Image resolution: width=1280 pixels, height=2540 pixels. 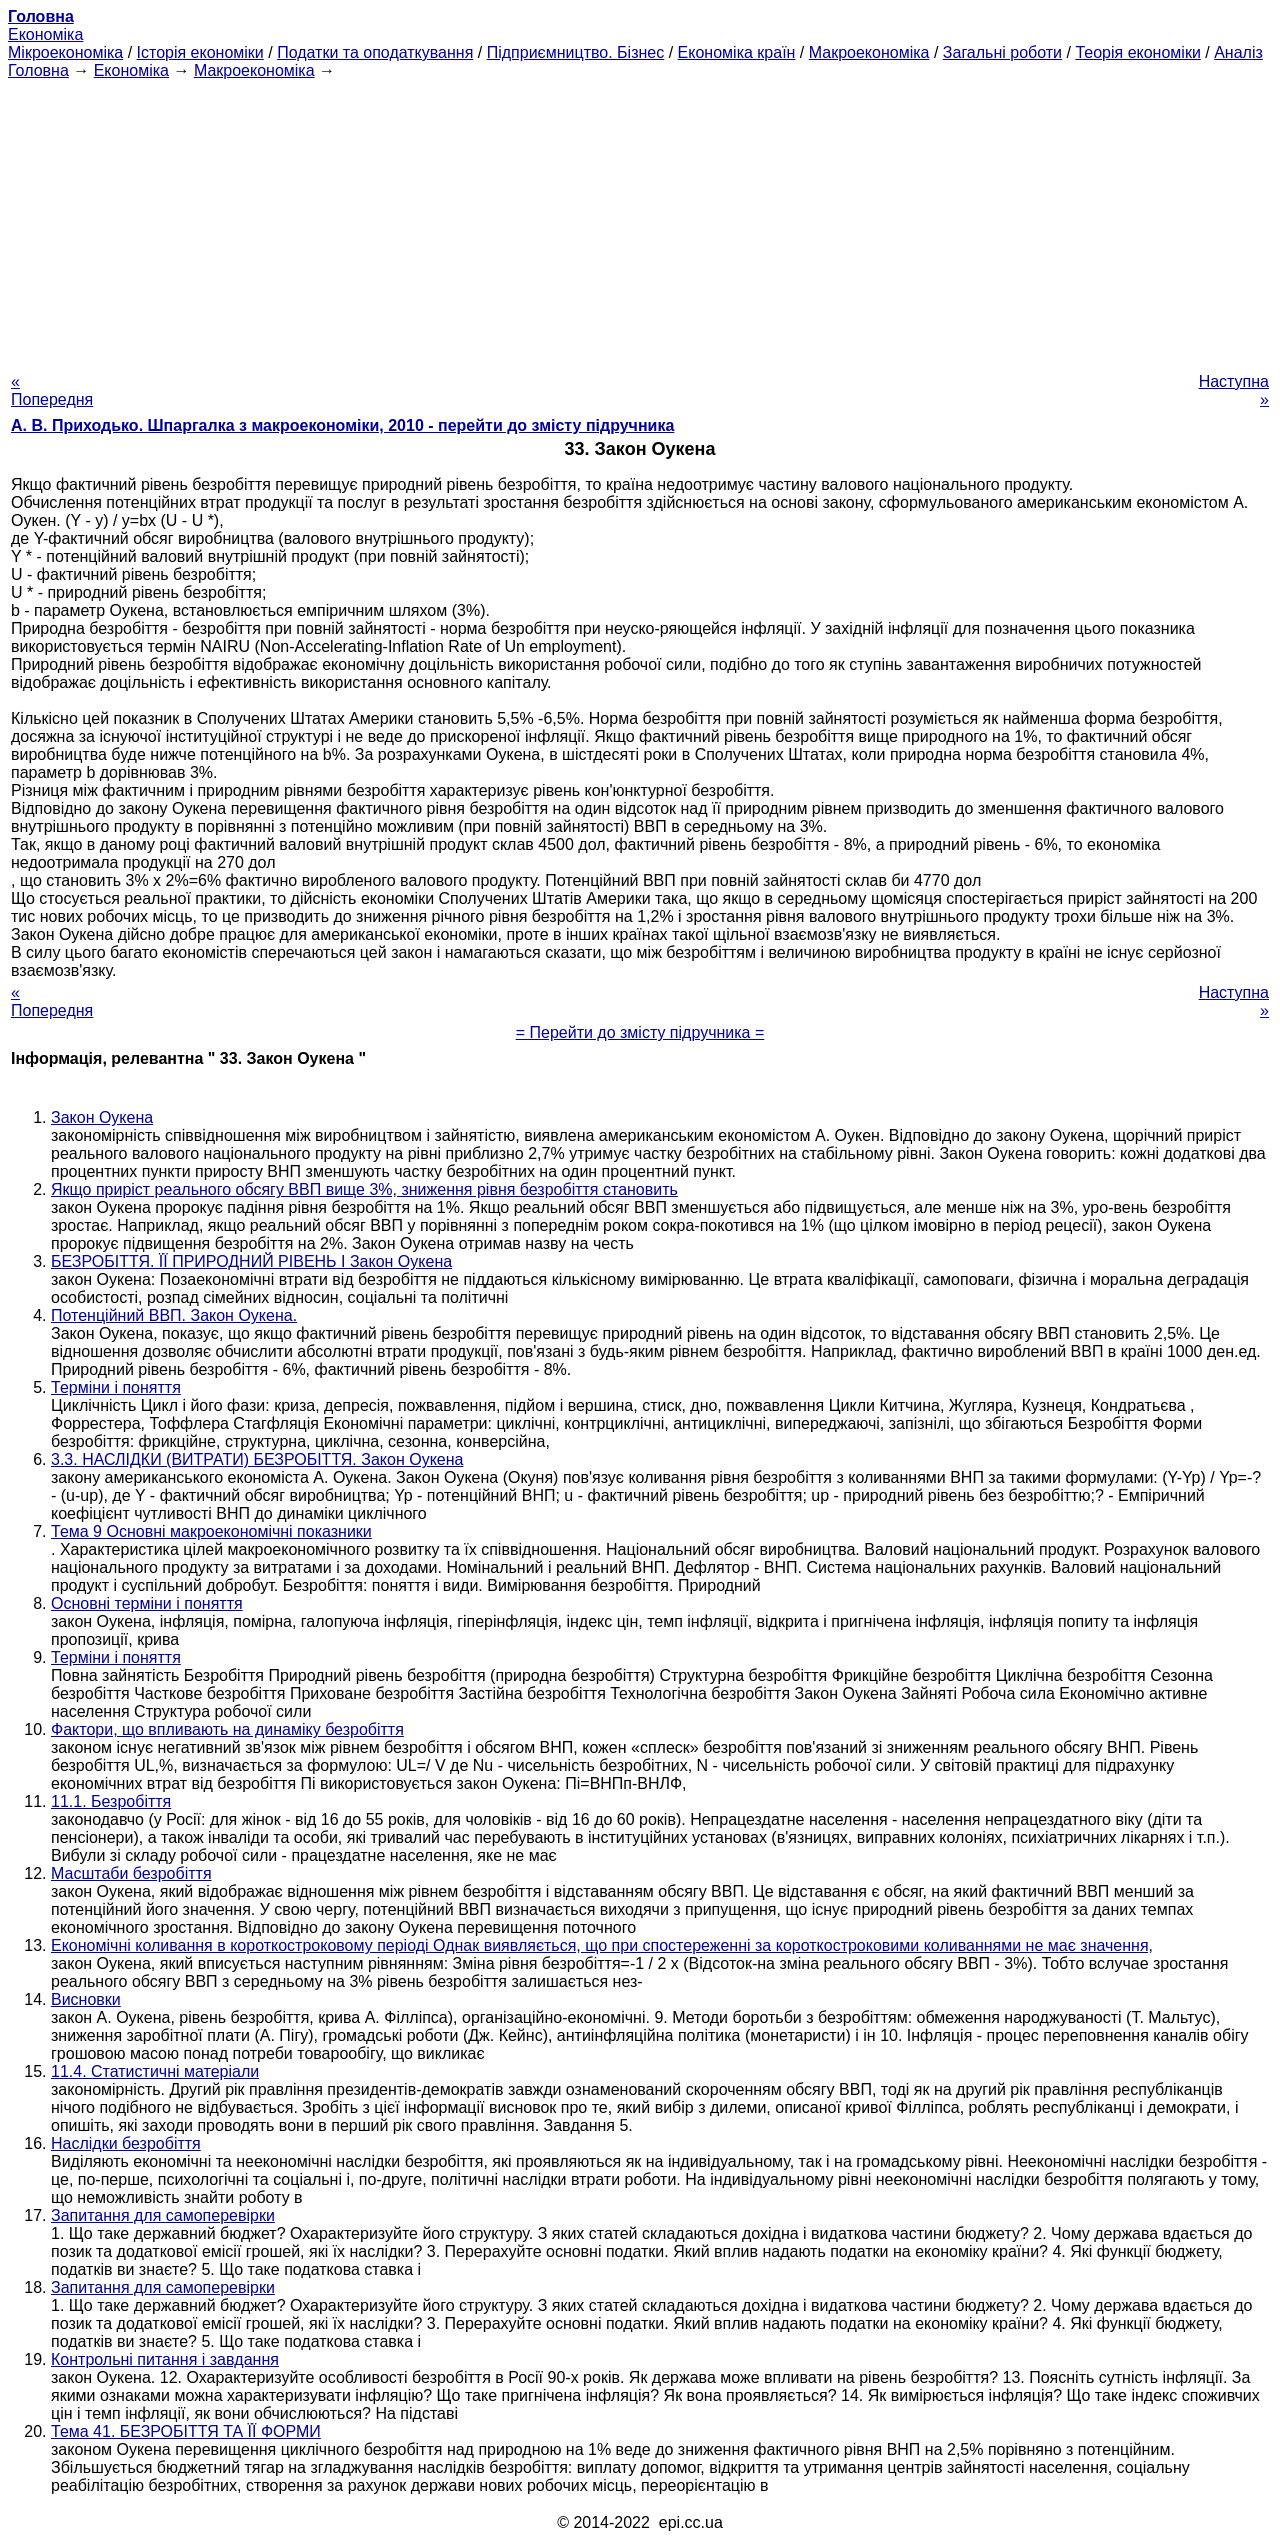 I want to click on Основні терміни і поняття, so click(x=147, y=1603).